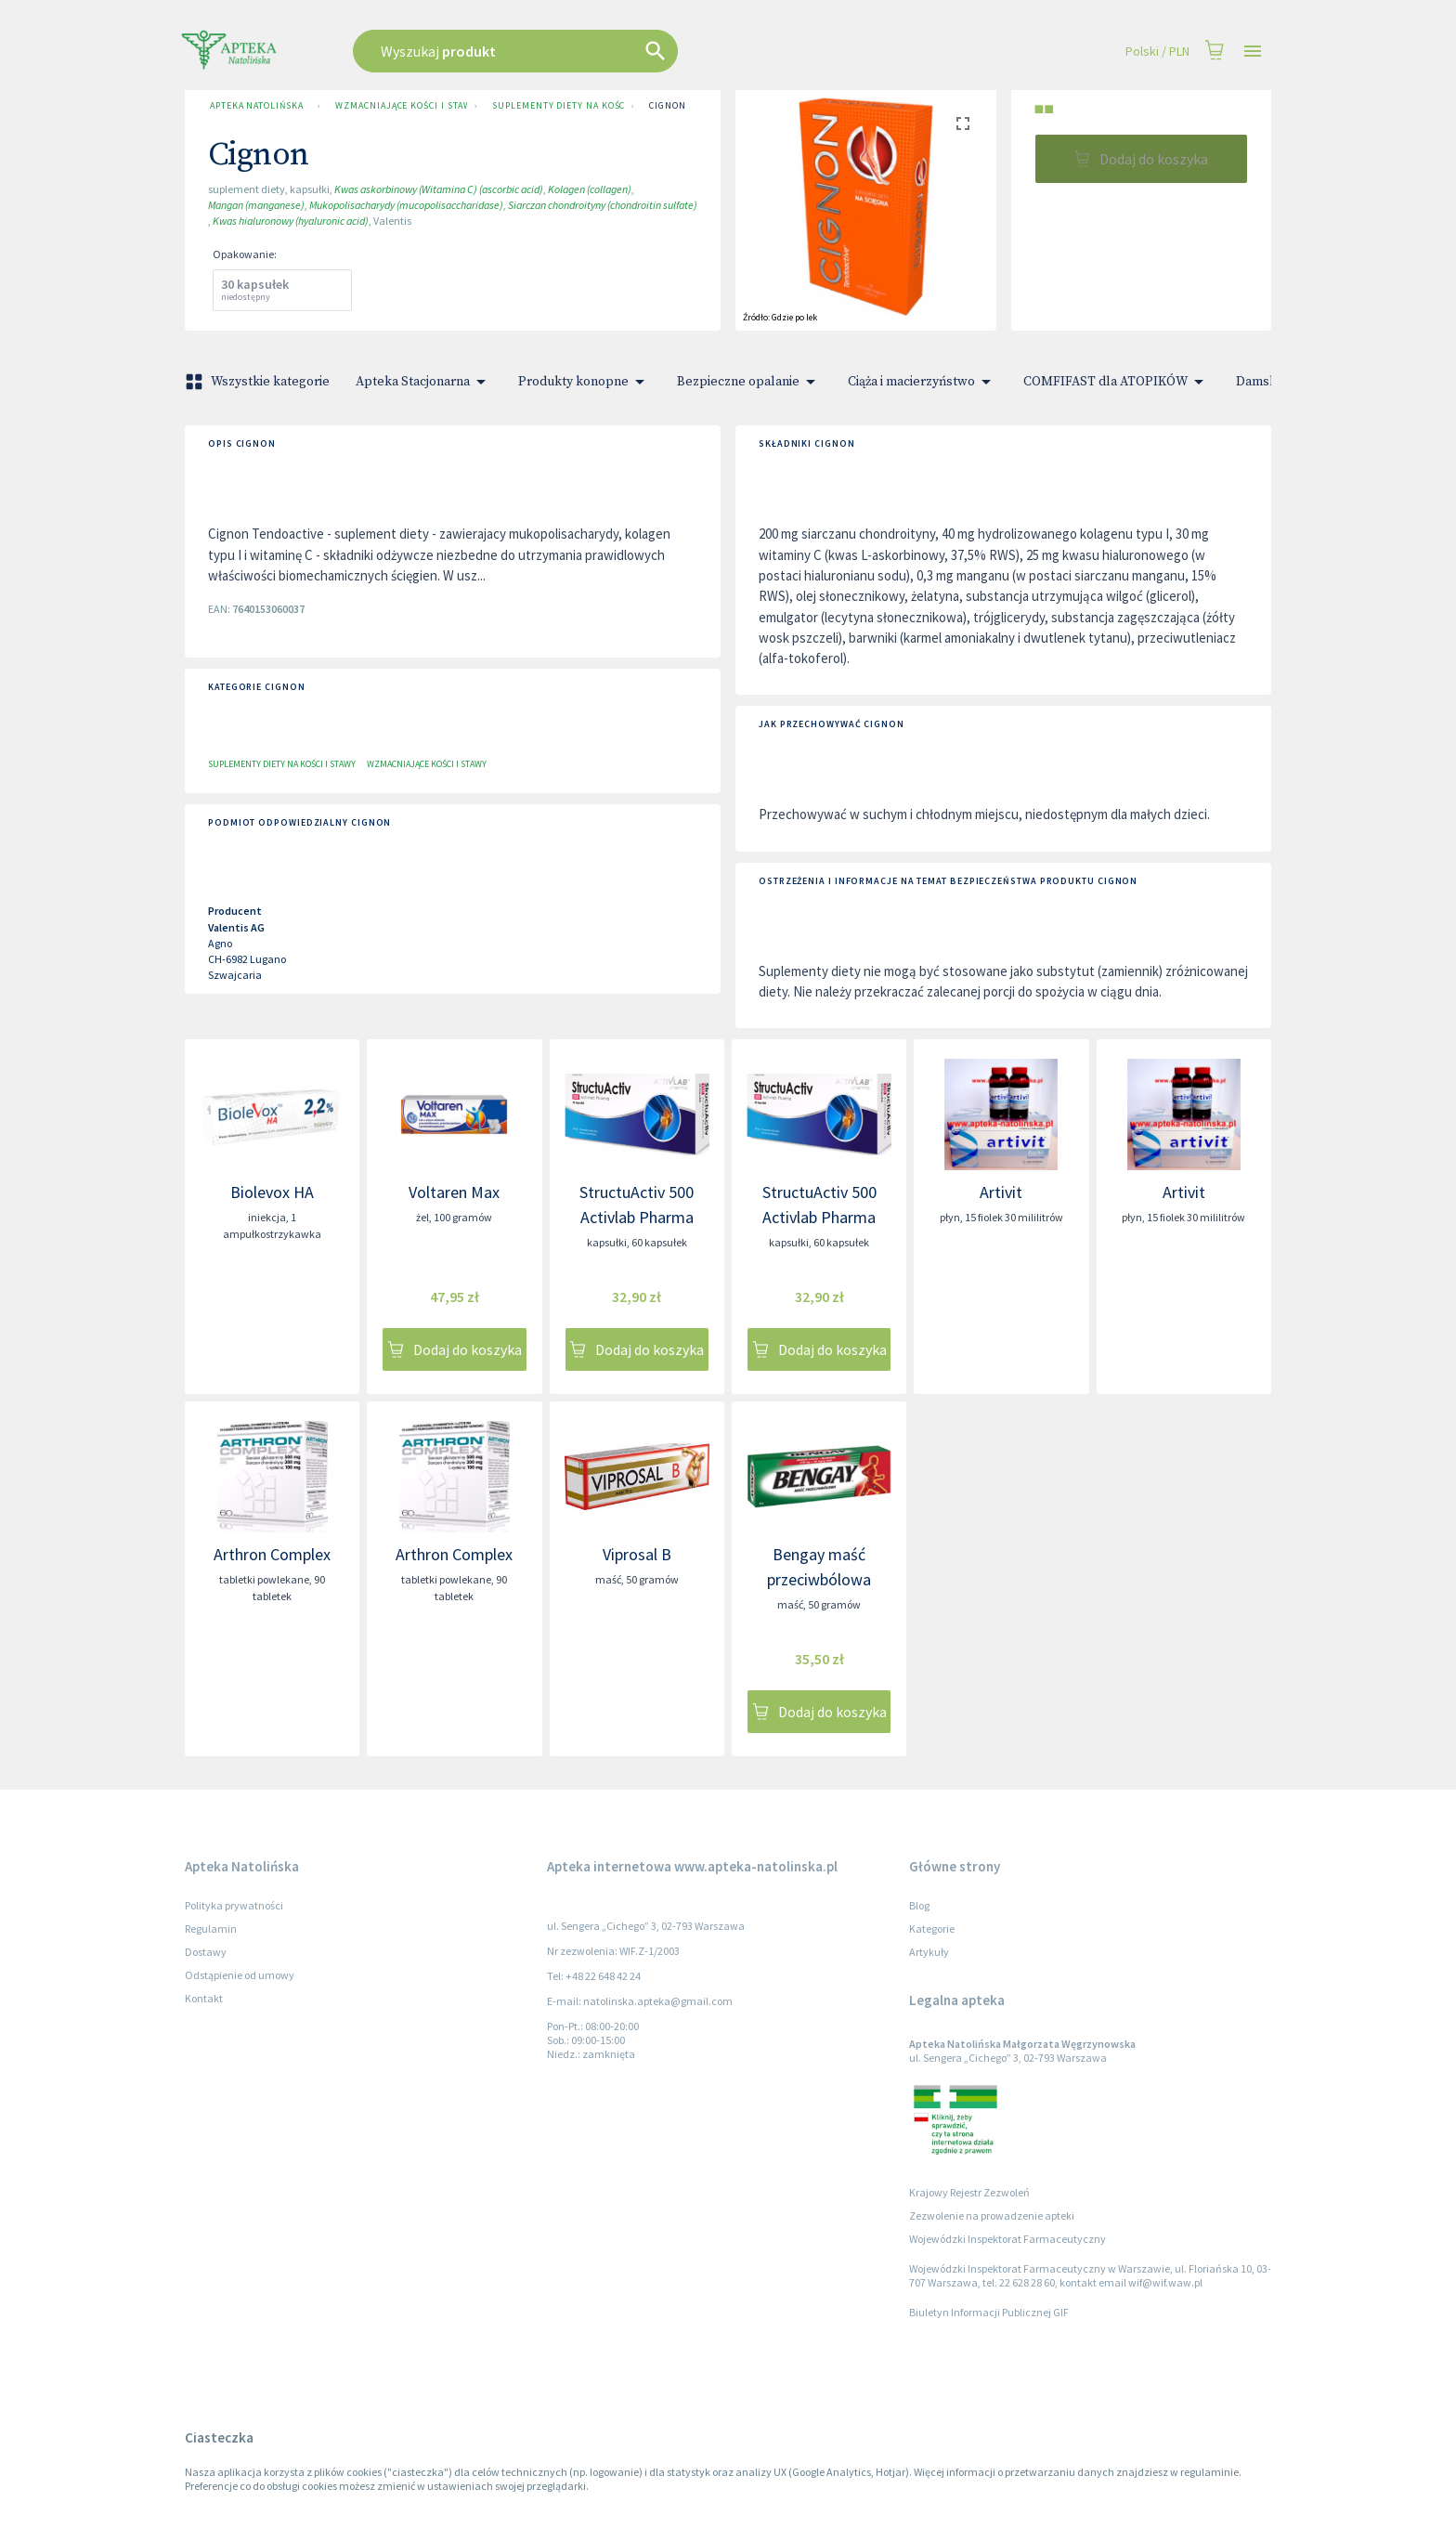 The image size is (1456, 2541). I want to click on [combobox], so click(609, 51).